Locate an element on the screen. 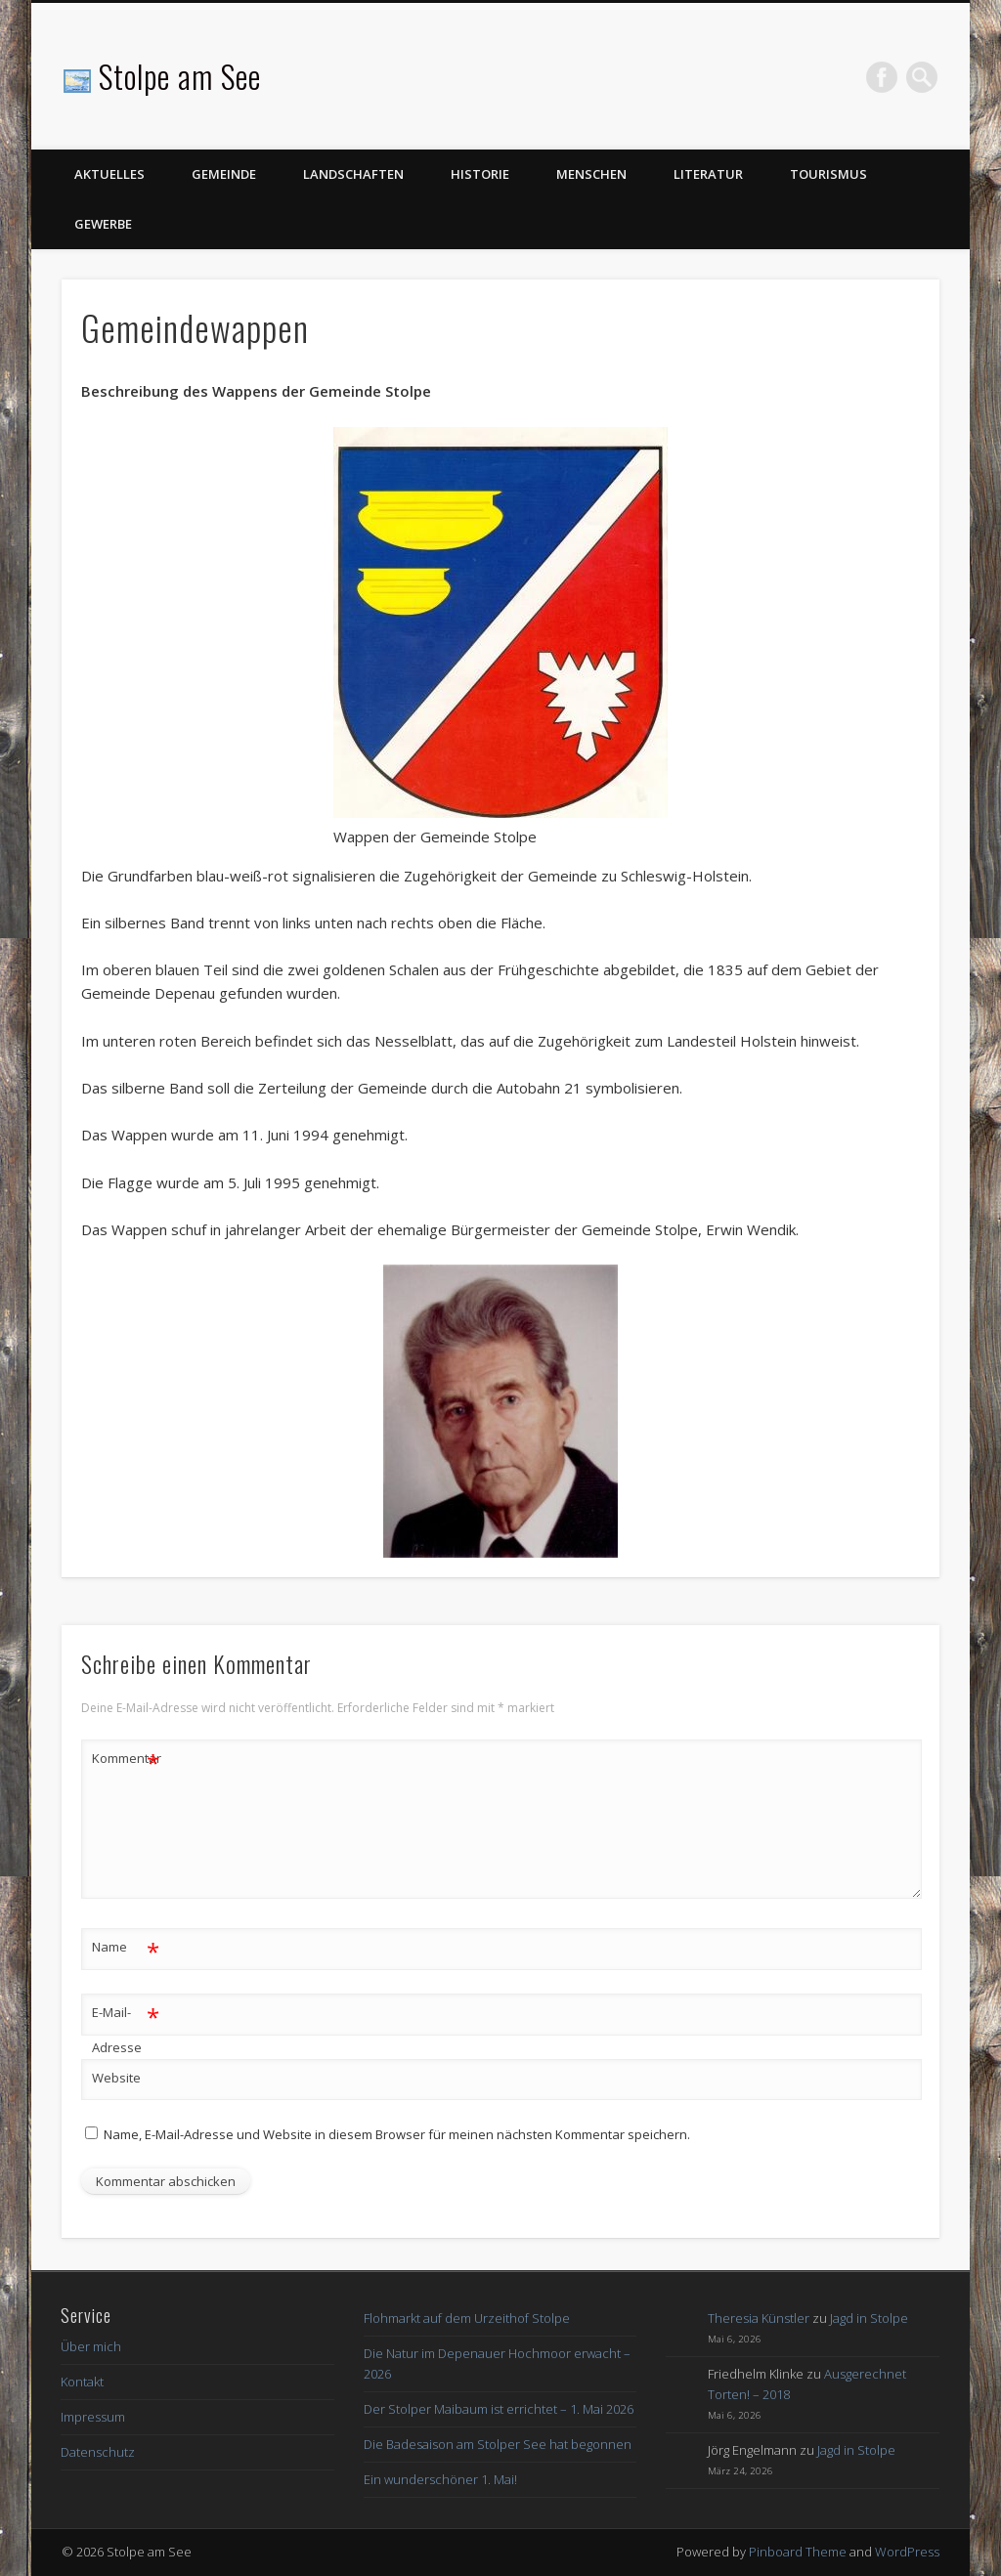 Image resolution: width=1001 pixels, height=2576 pixels. Die Badesaison am Stolper See hat begonnen is located at coordinates (497, 2444).